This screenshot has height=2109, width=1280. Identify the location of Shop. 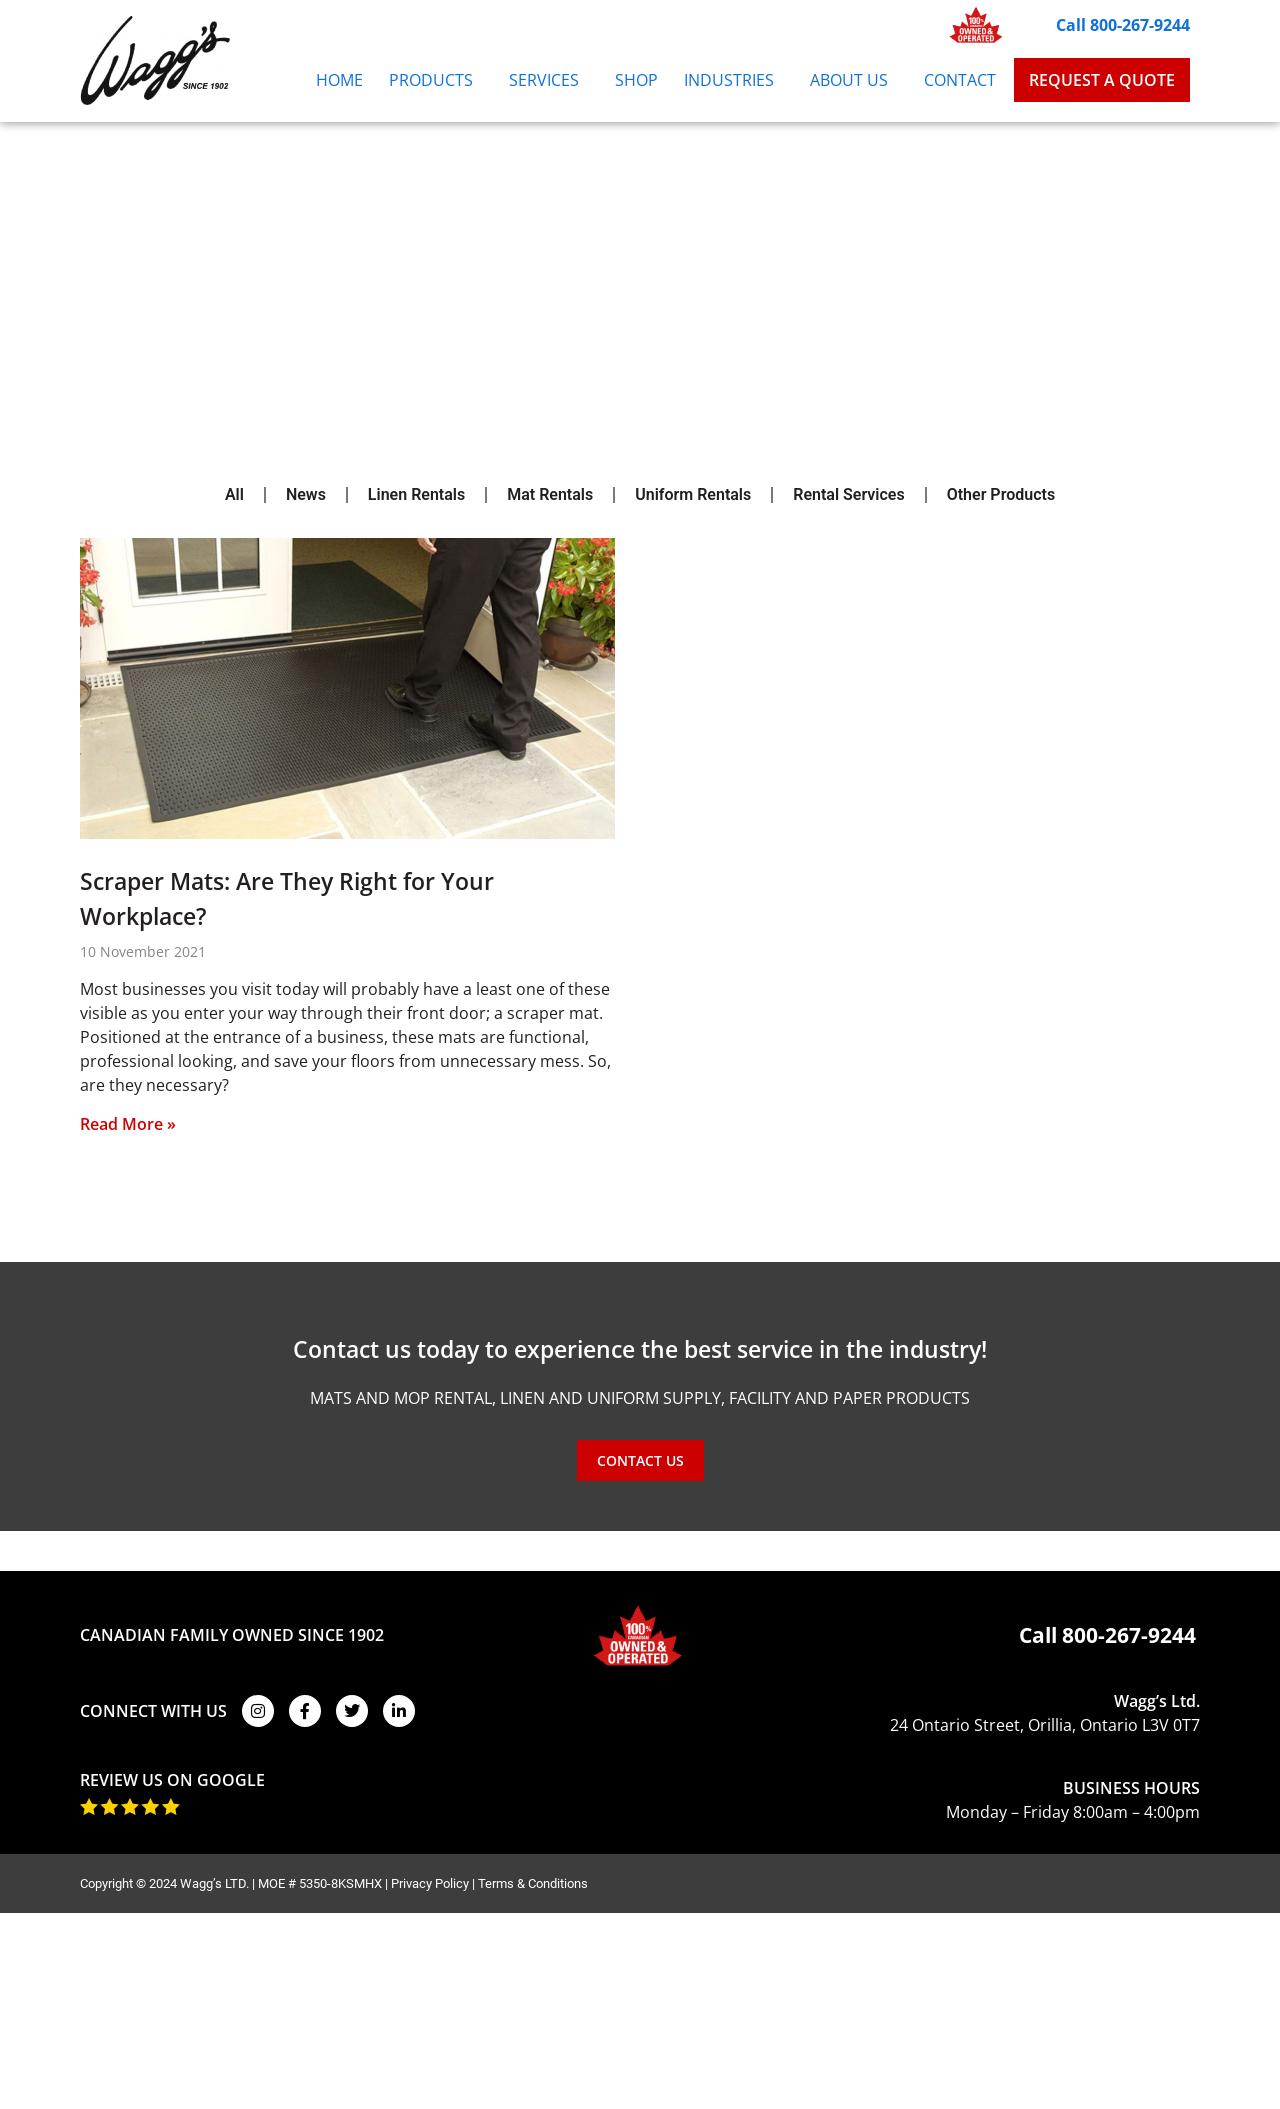
(636, 80).